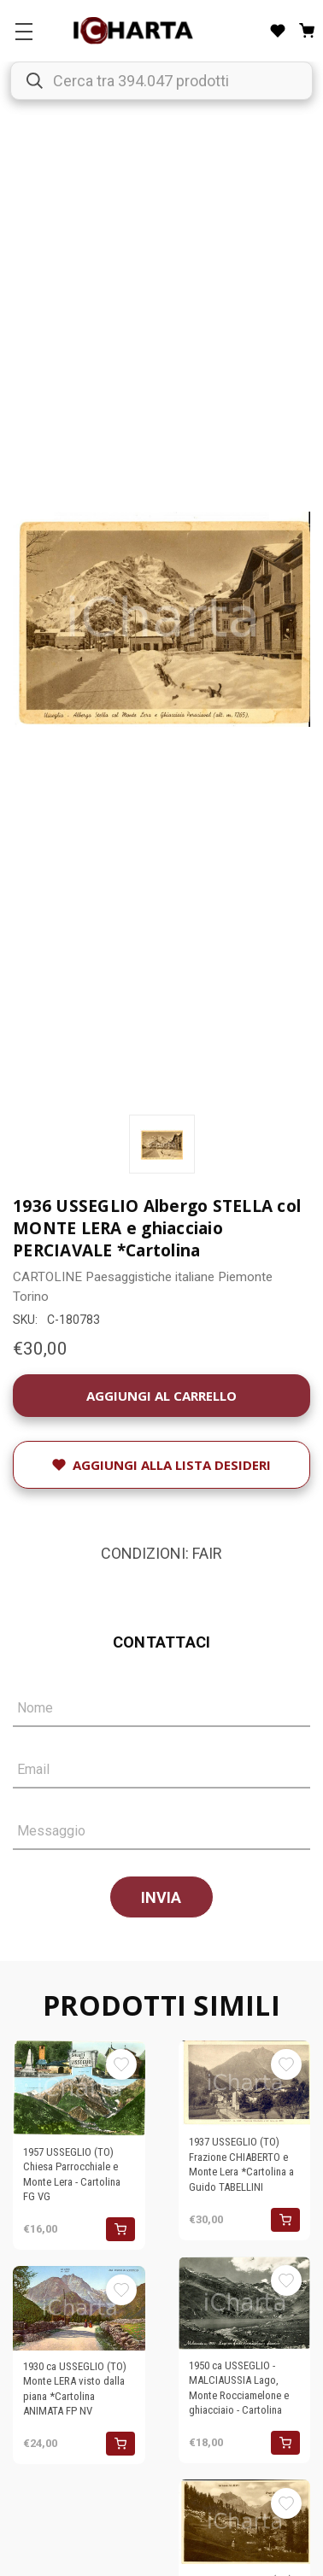  I want to click on [Carrello con 0 articoli], so click(307, 30).